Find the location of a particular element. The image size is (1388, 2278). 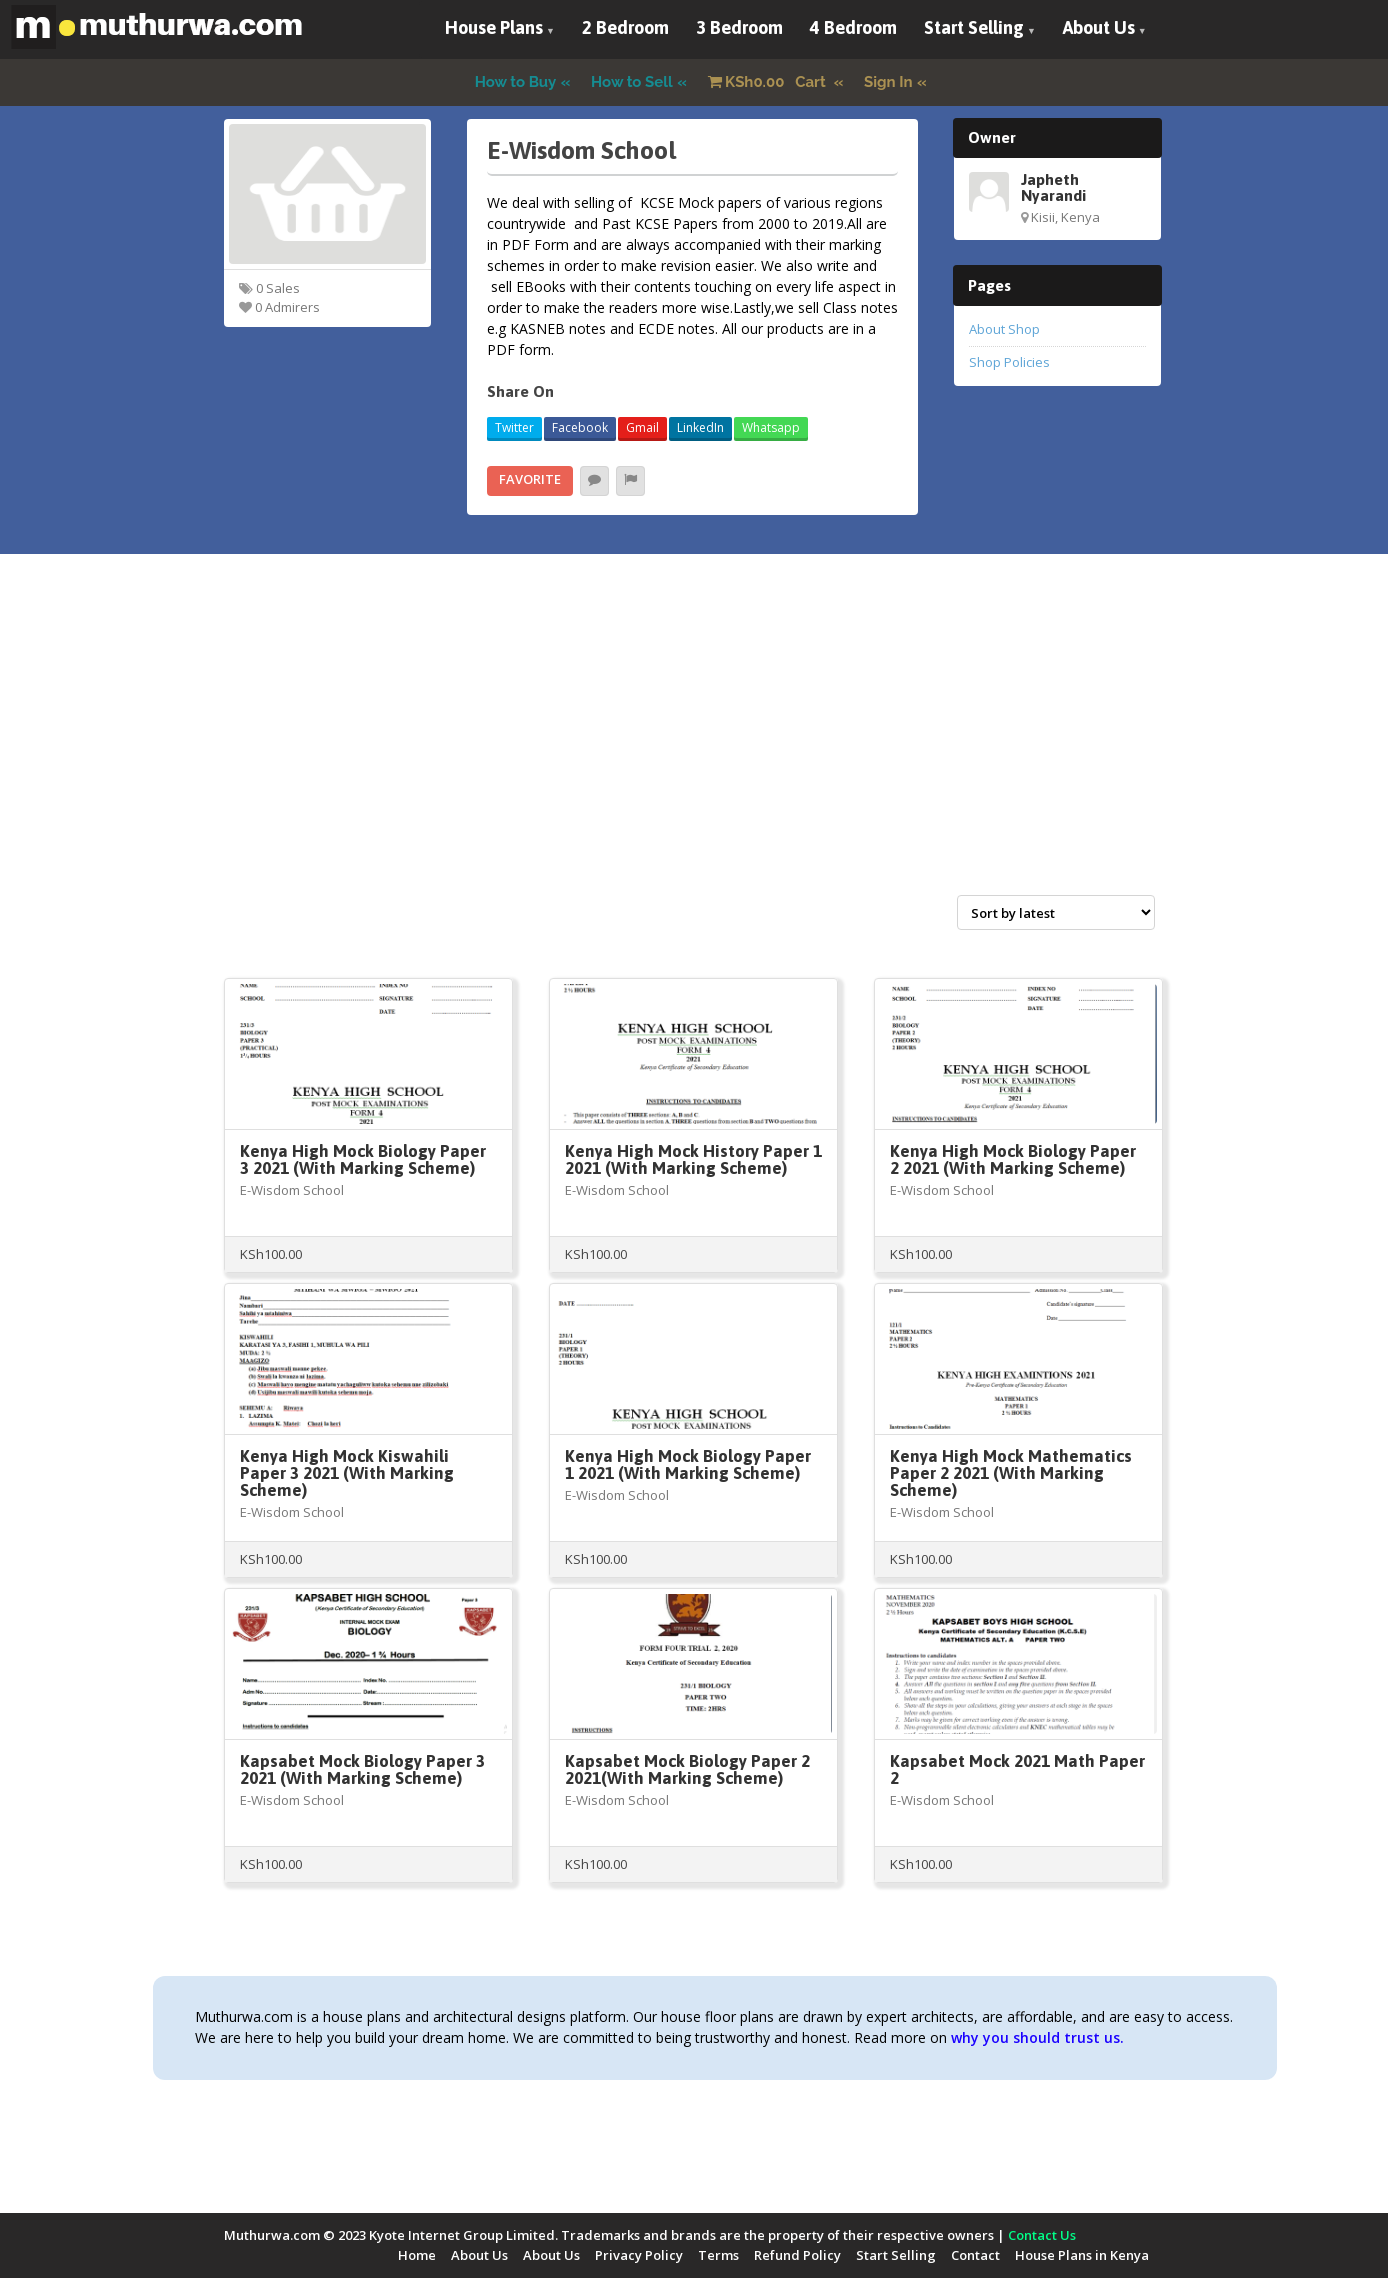

2 Bedroom is located at coordinates (625, 27).